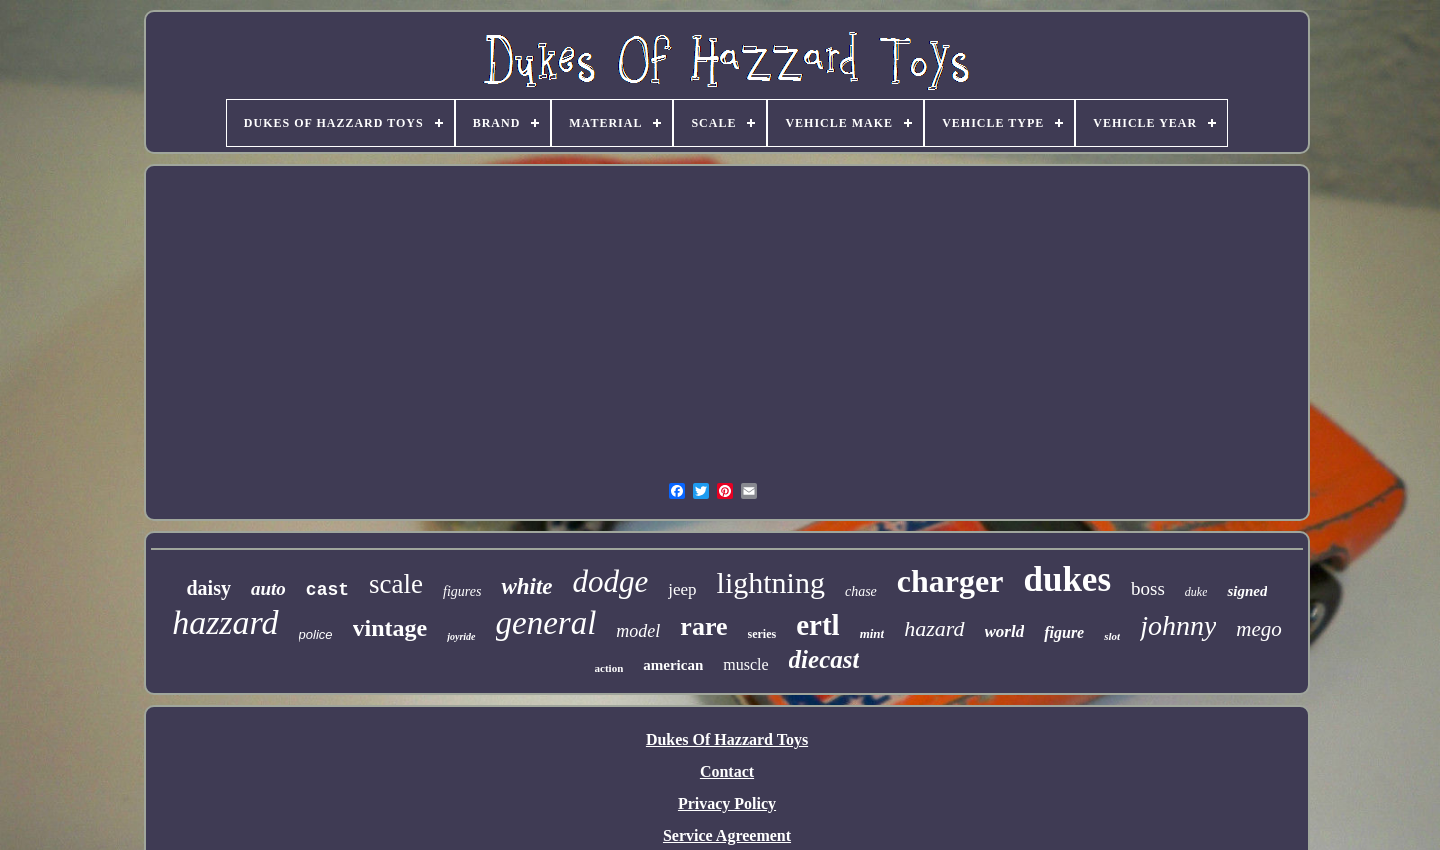  I want to click on scale, so click(396, 584).